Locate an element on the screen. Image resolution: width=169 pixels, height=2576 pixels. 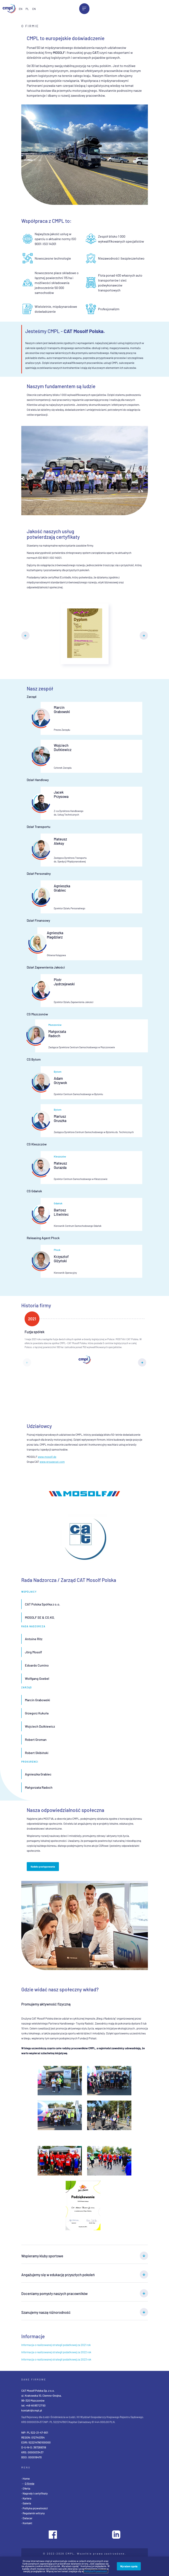
+48 46 857 27 50 is located at coordinates (36, 2410).